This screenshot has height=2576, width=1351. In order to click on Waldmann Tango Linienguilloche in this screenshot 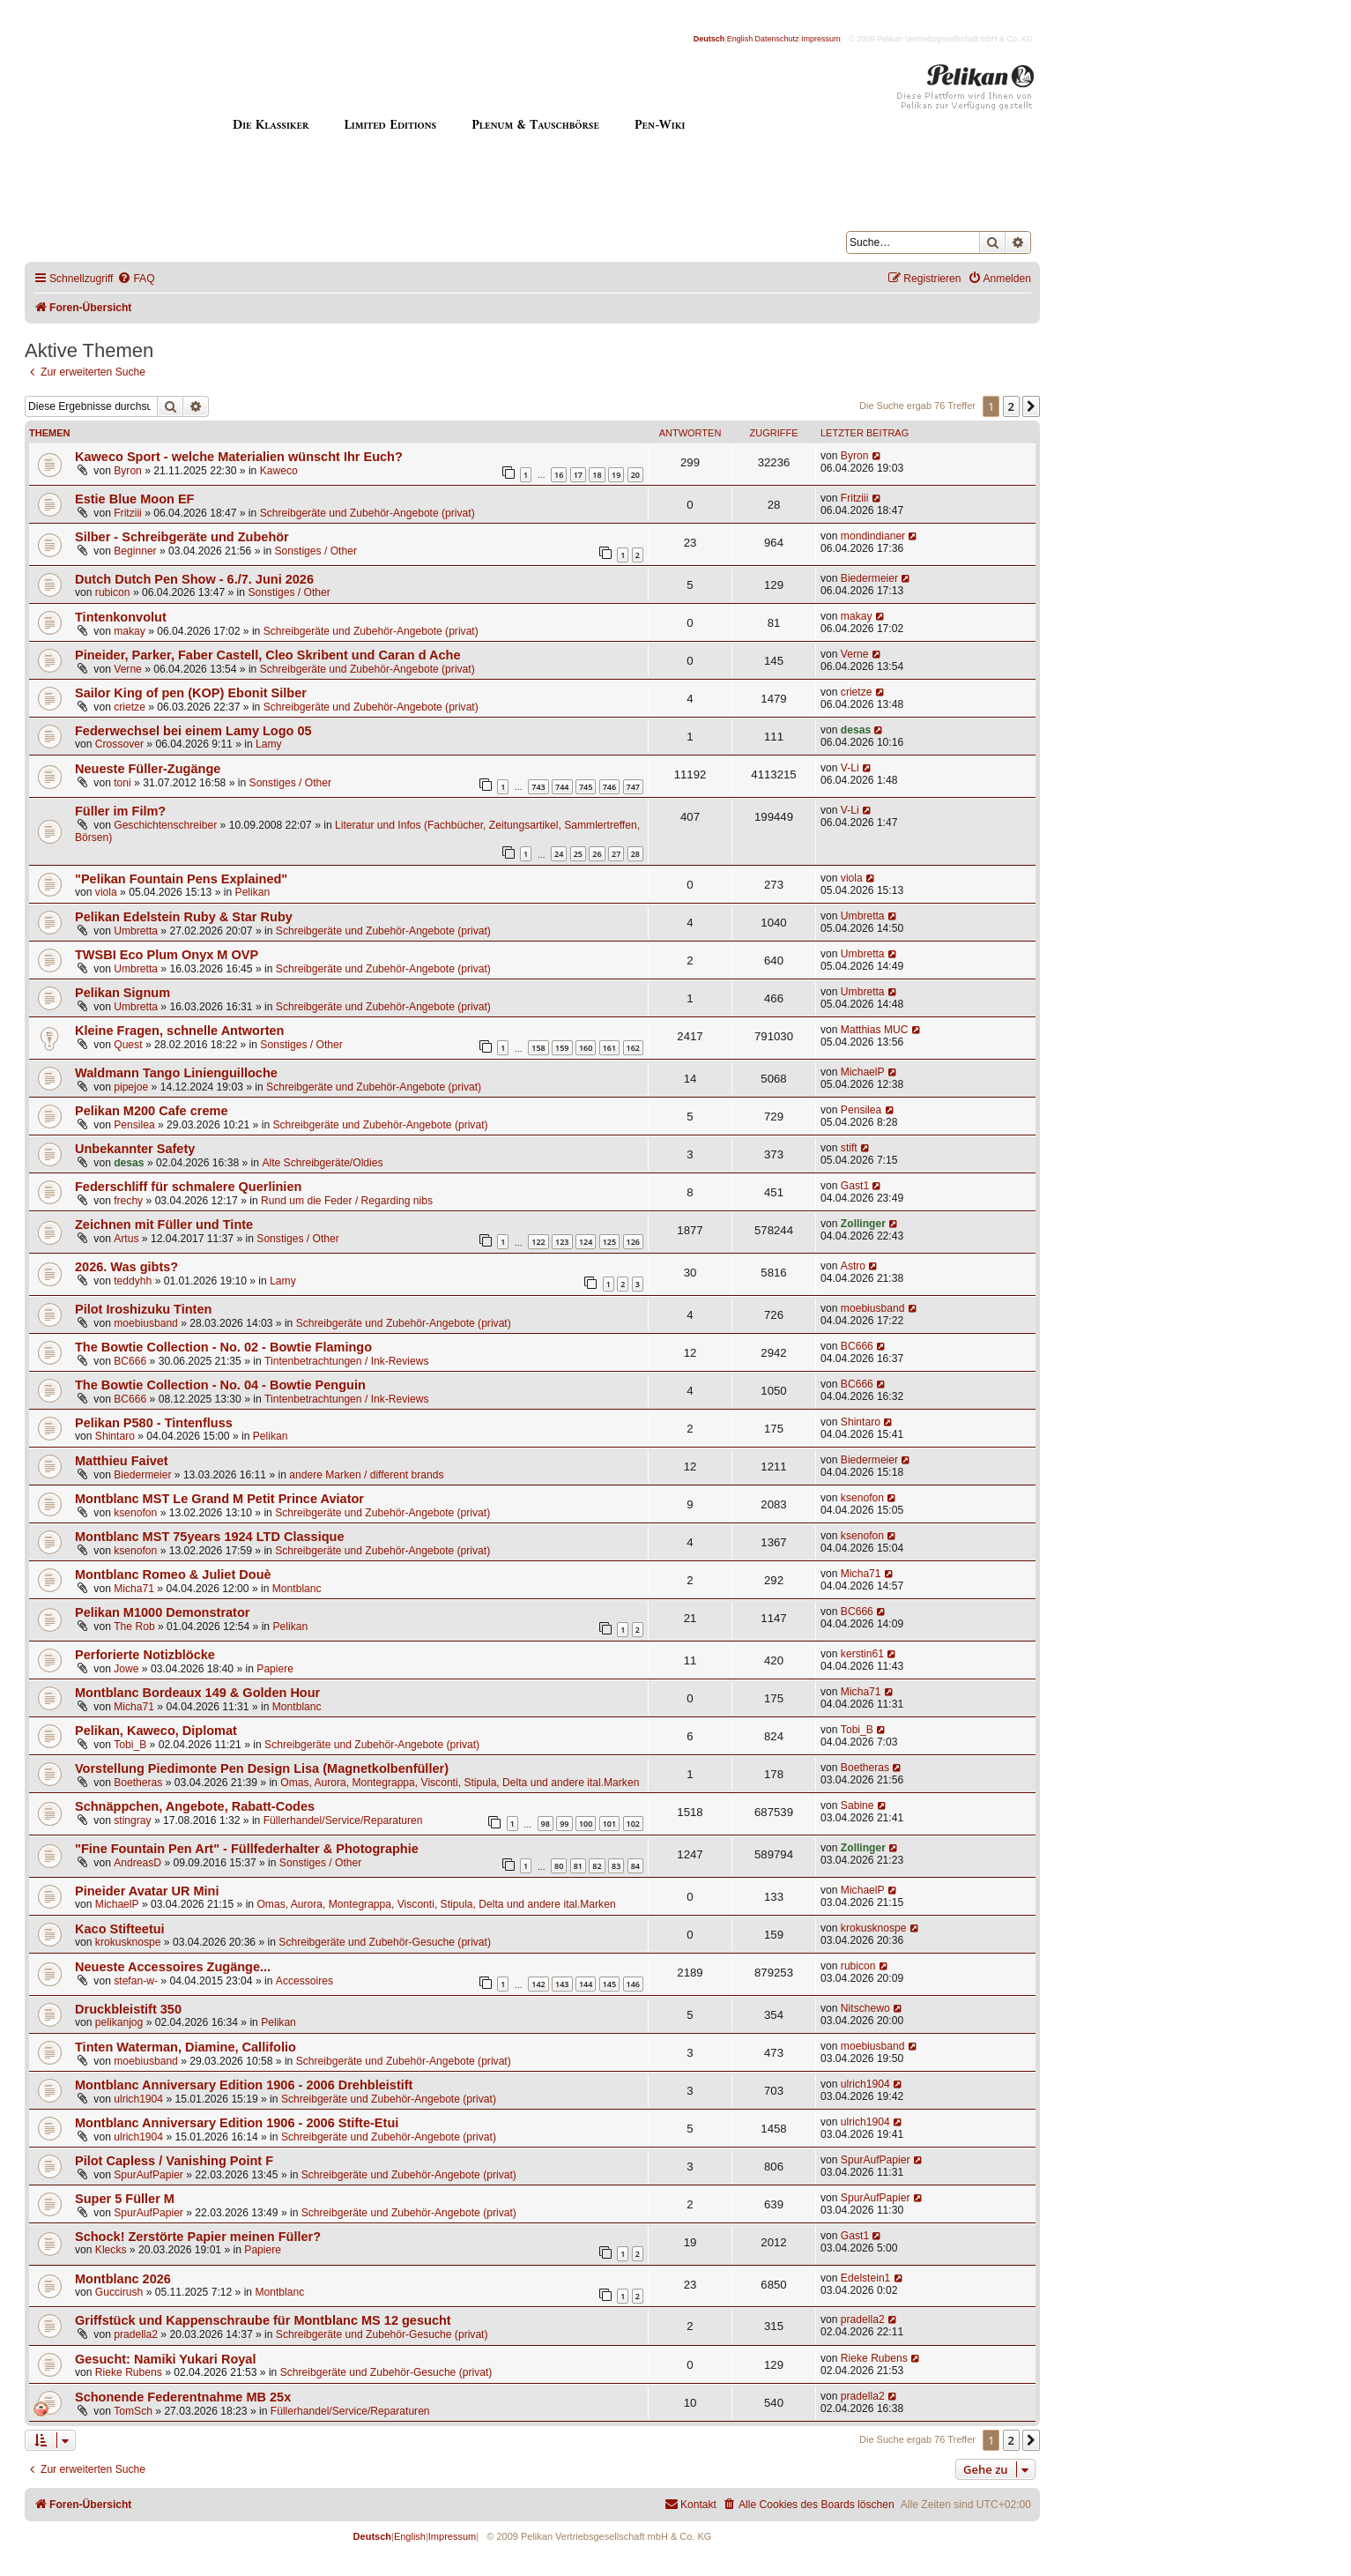, I will do `click(176, 1073)`.